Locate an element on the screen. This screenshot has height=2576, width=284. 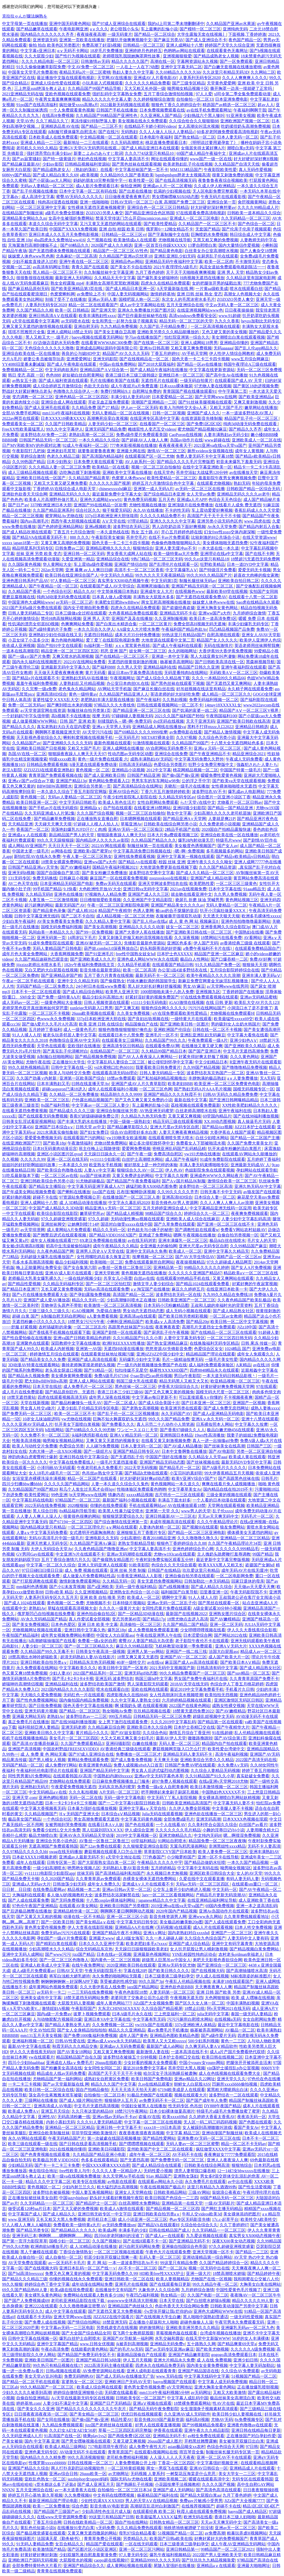
heyzo加勒比无码专区 is located at coordinates (260, 321).